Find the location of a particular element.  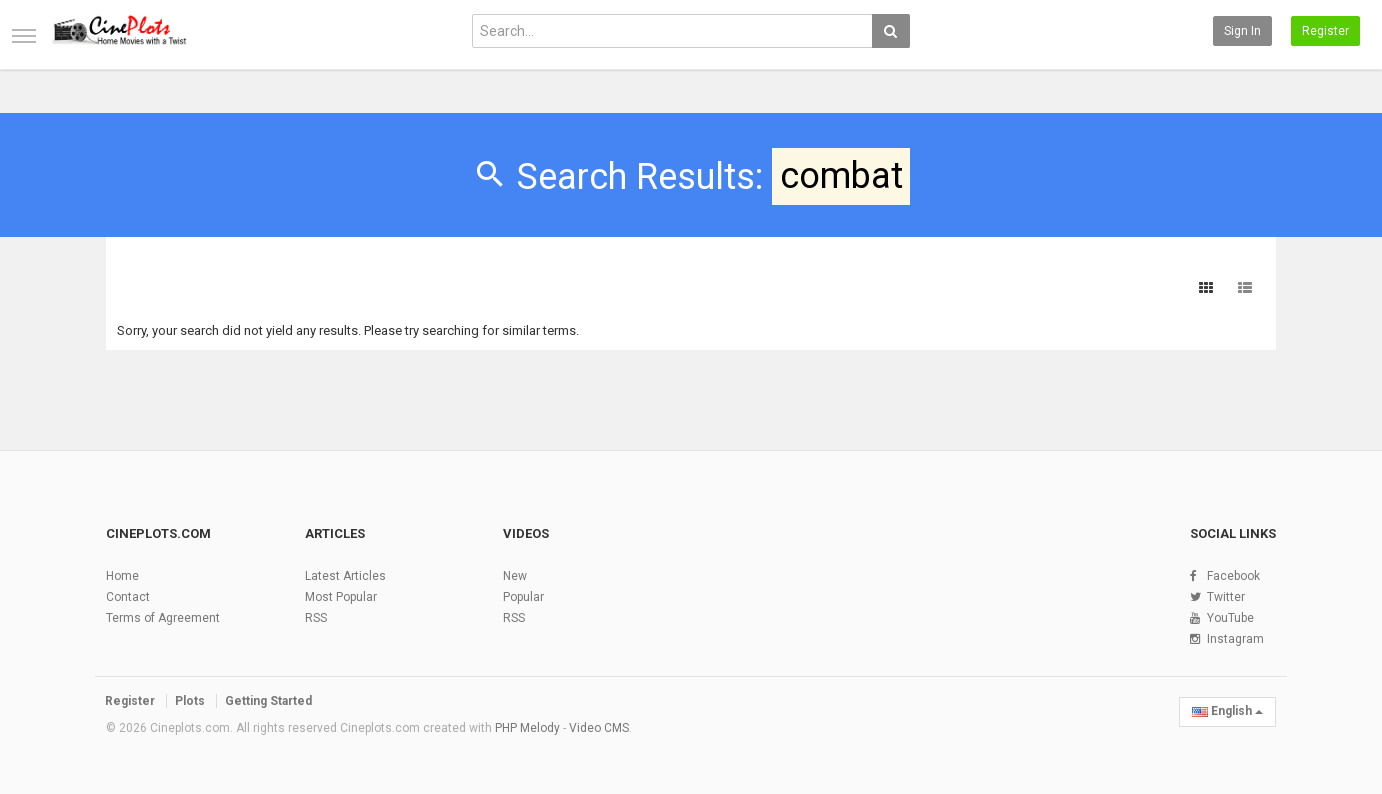

Home is located at coordinates (122, 576).